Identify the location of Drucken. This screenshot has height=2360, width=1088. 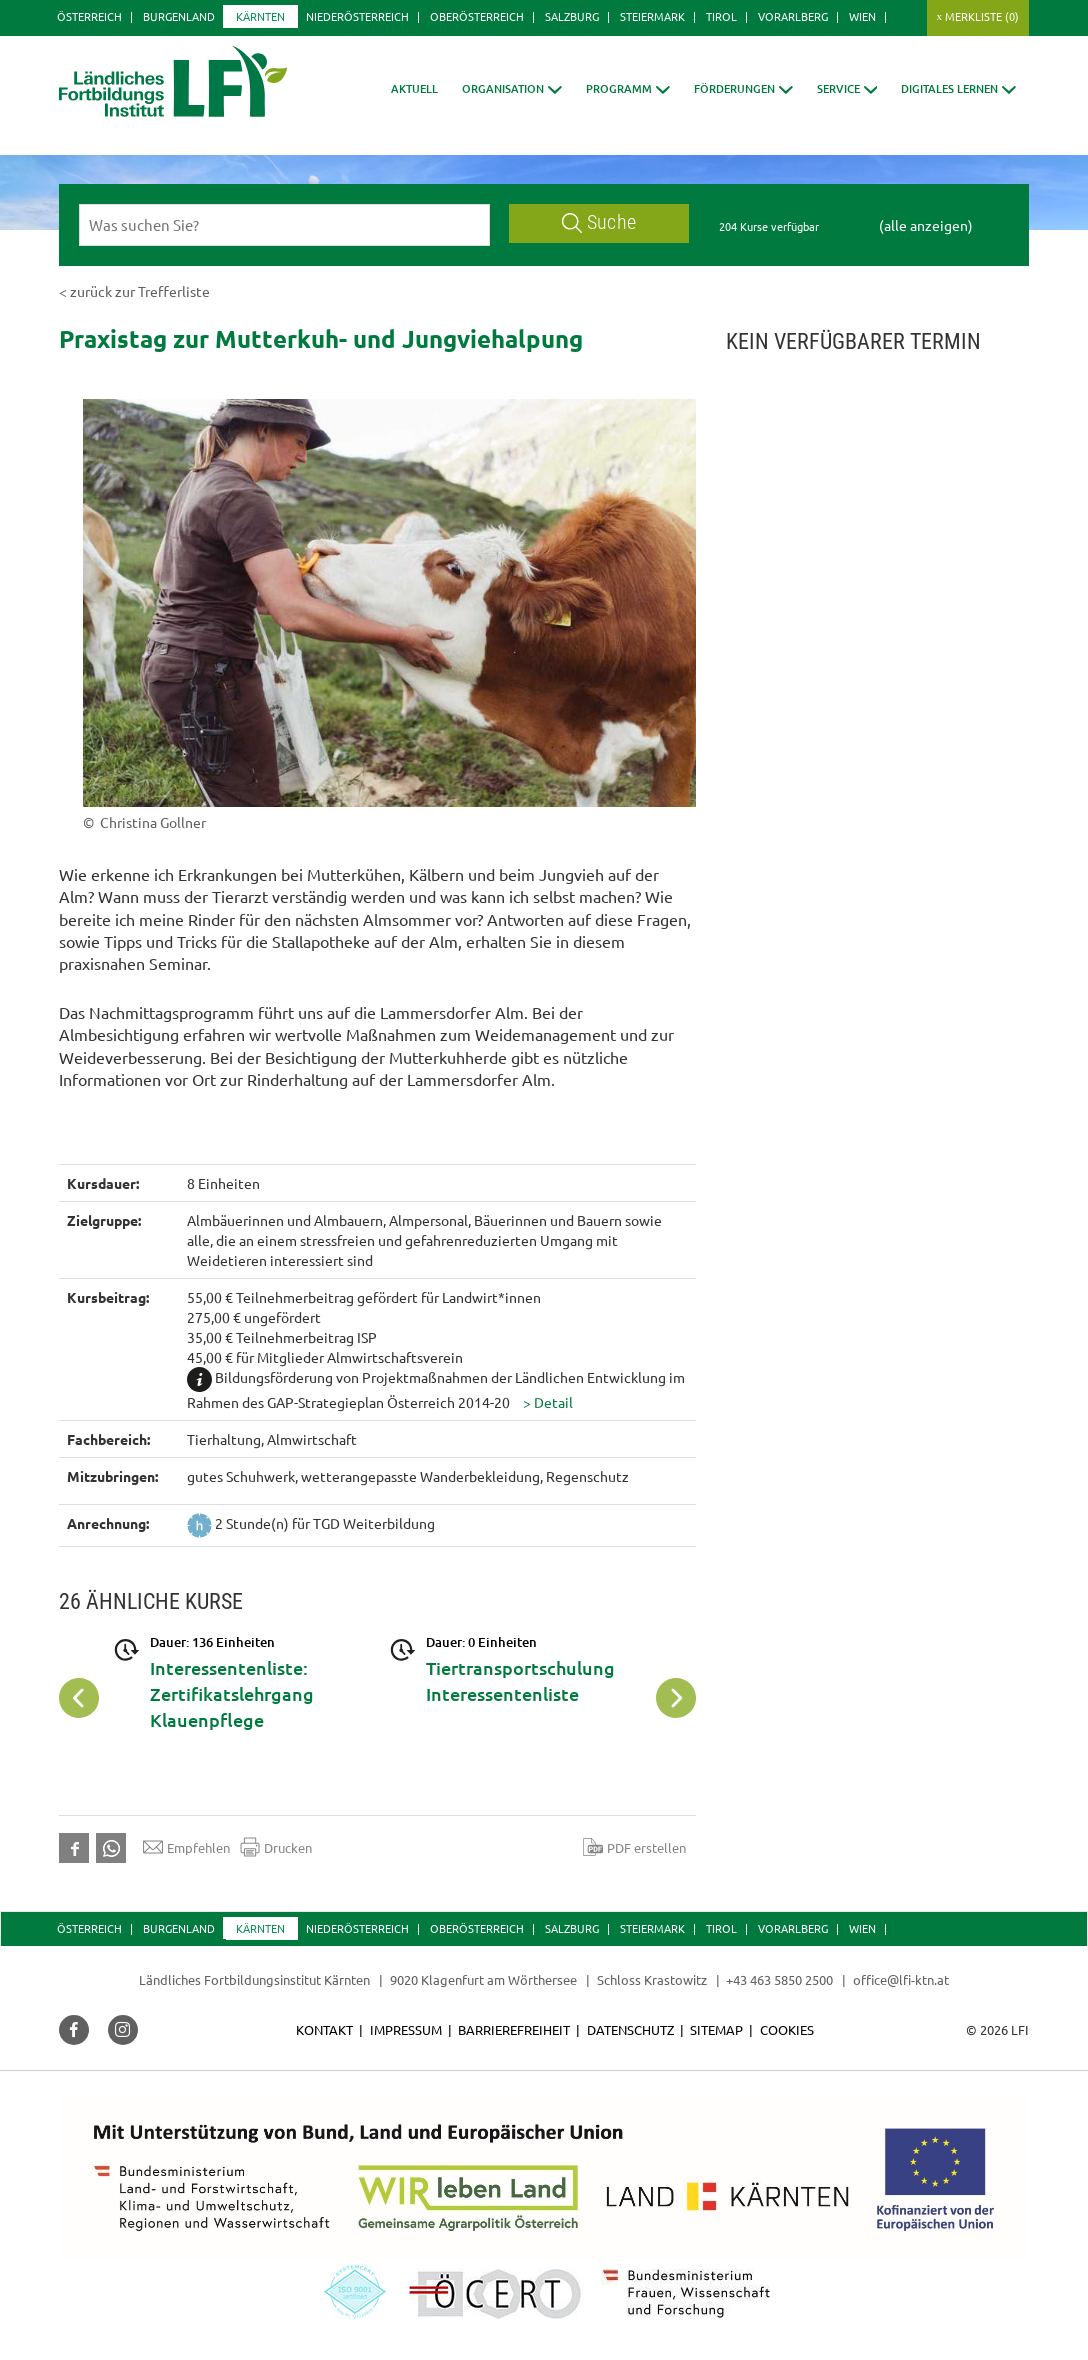
(276, 1847).